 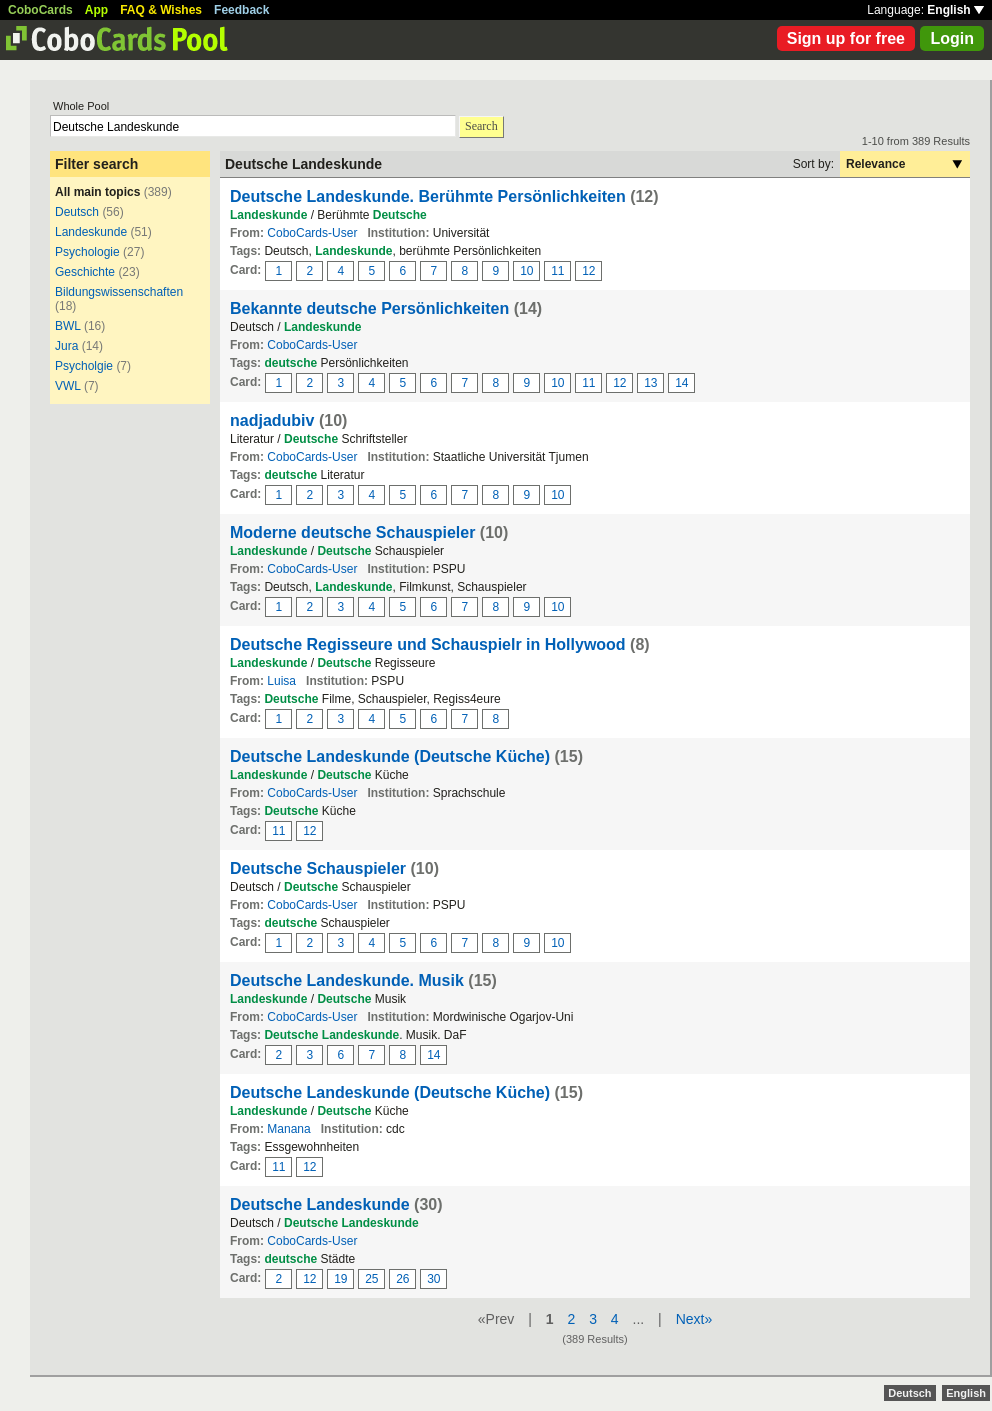 I want to click on Bildungswissenschaften, so click(x=119, y=292).